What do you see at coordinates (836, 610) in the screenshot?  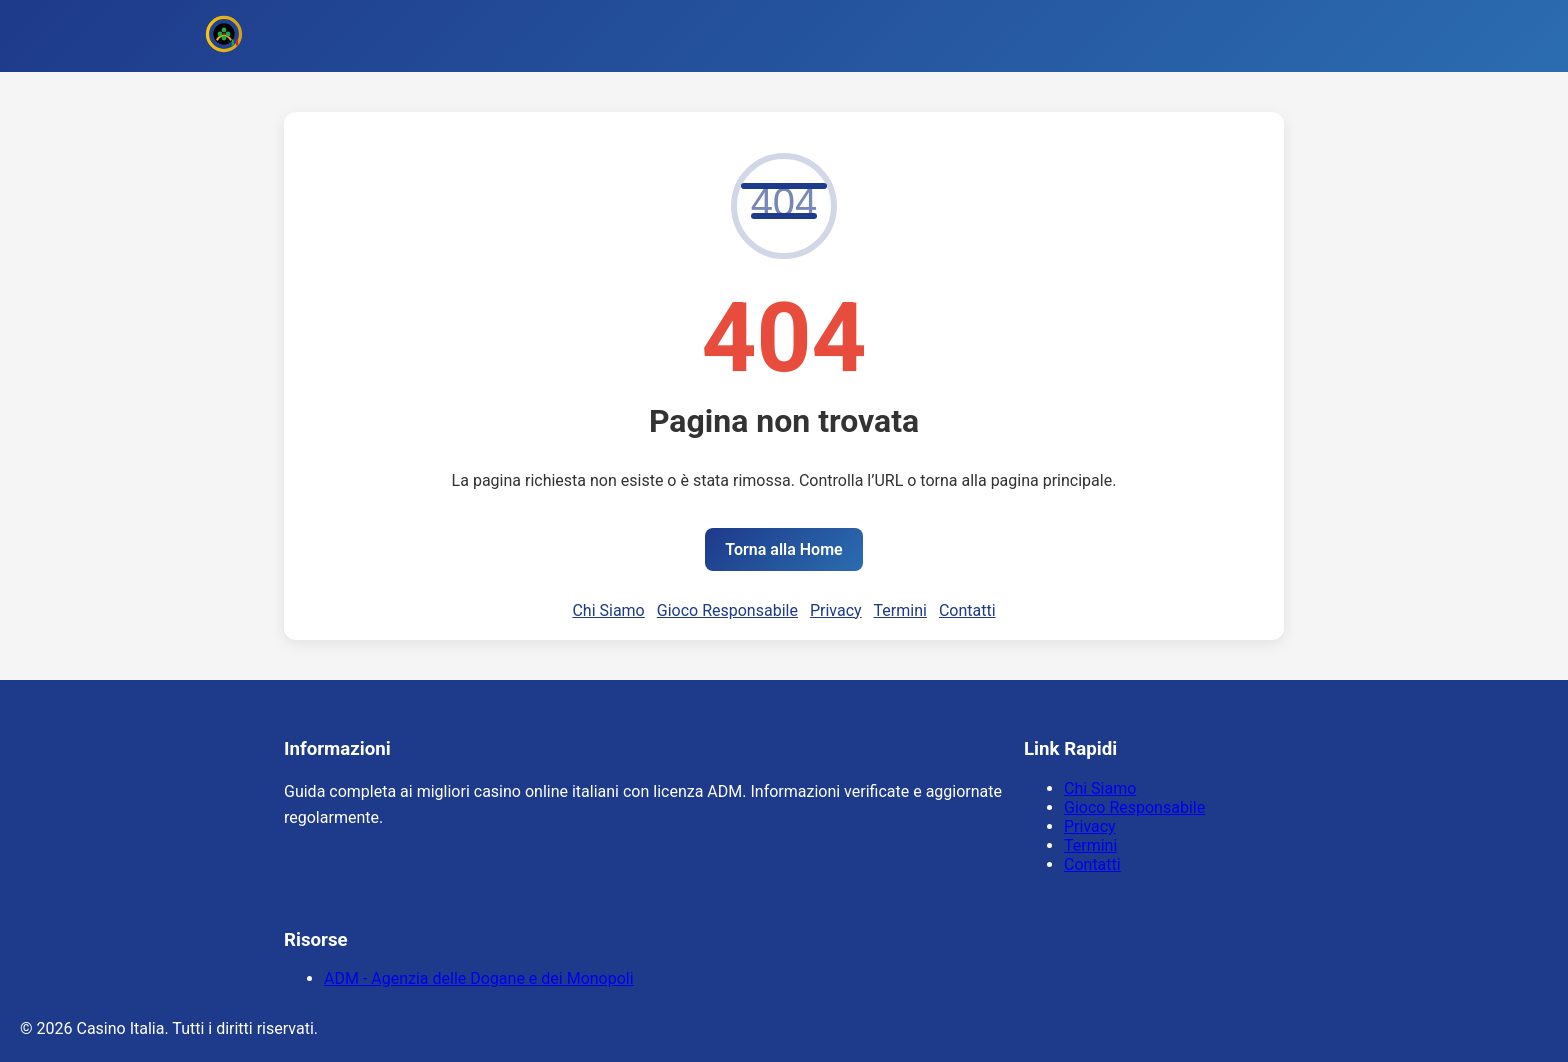 I see `Privacy` at bounding box center [836, 610].